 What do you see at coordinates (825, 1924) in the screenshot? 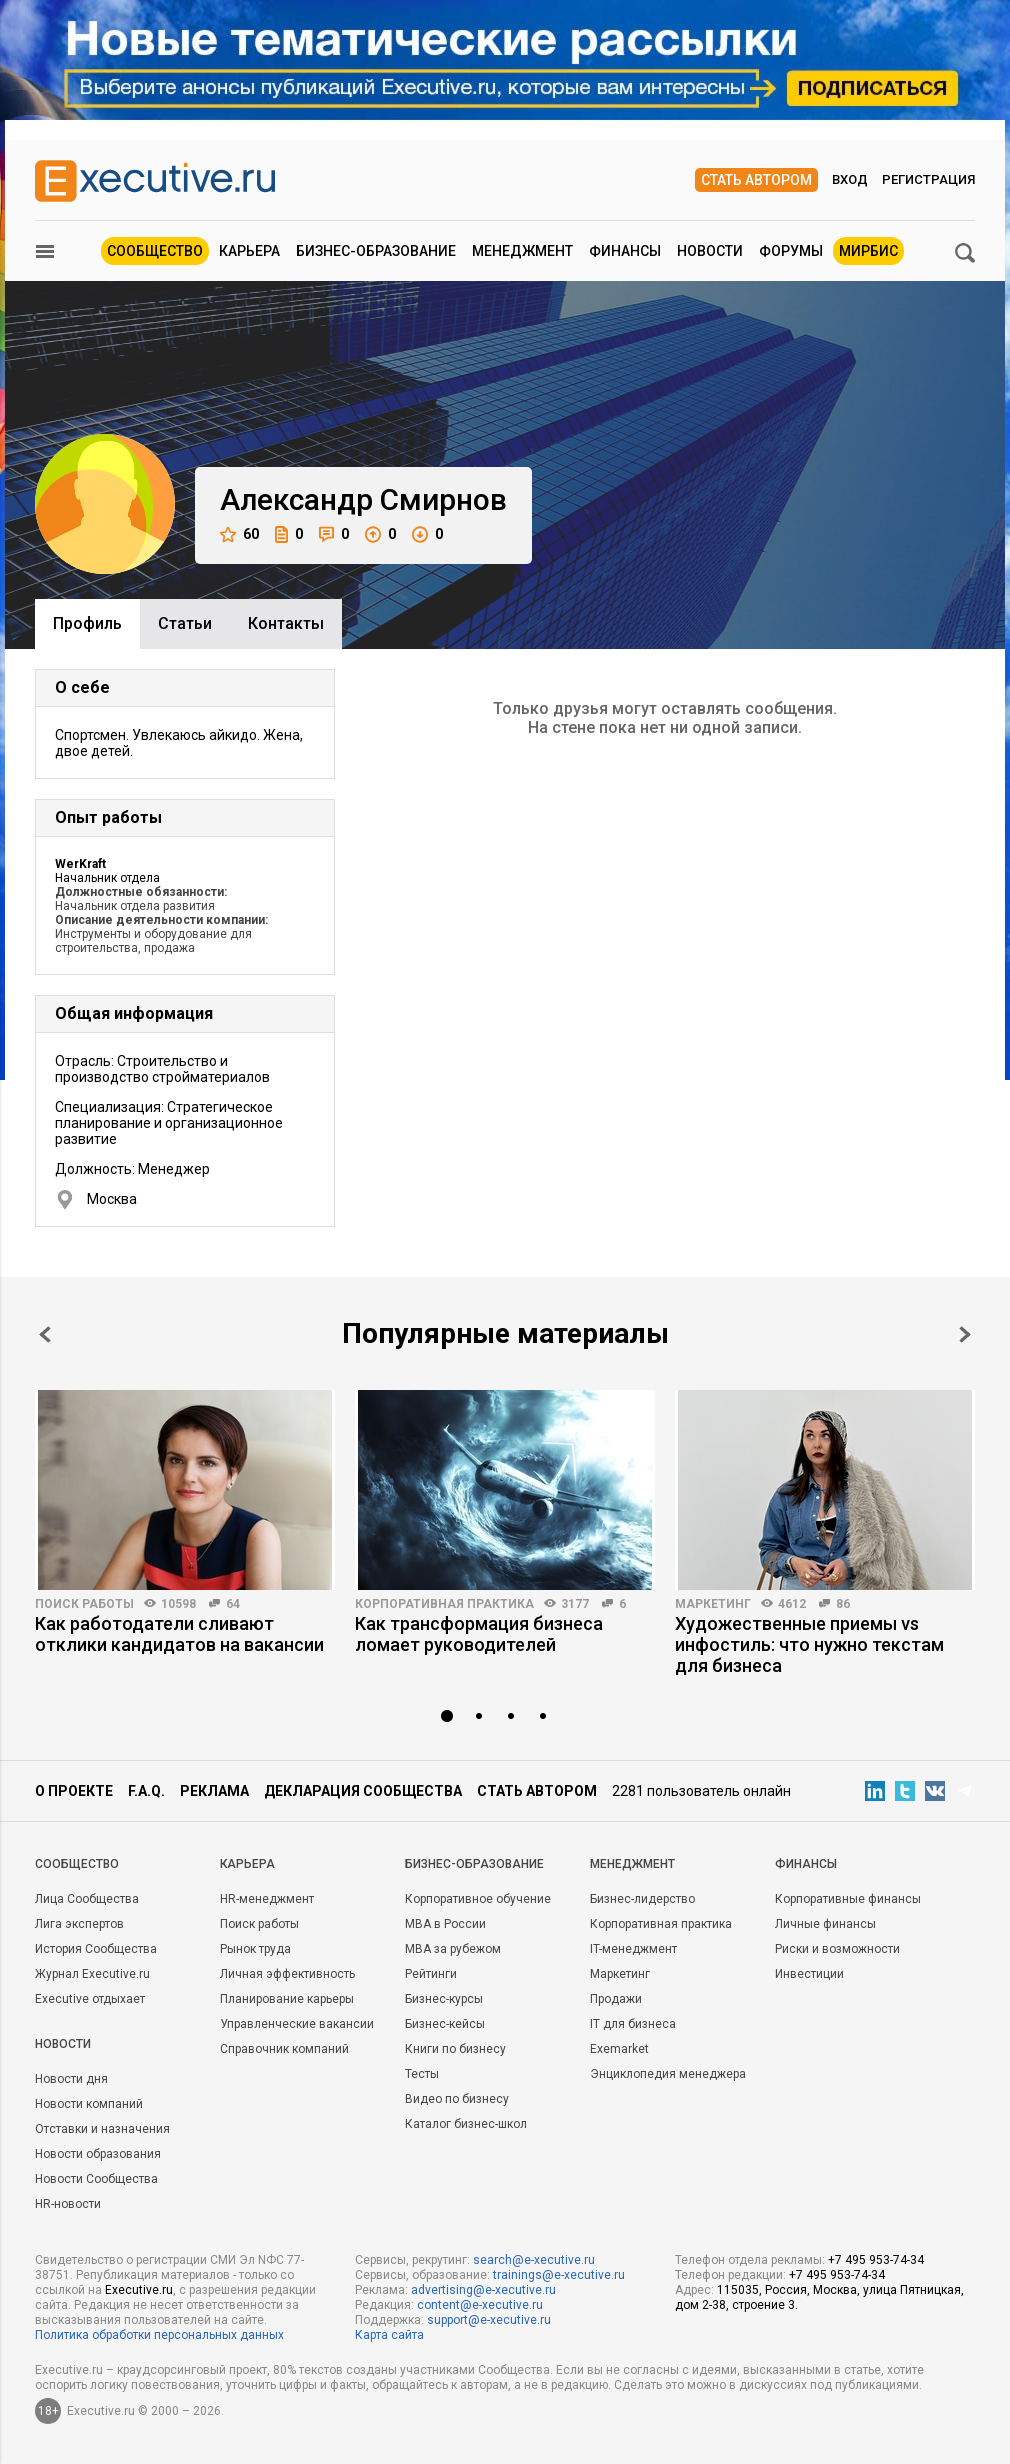
I see `Личные финансы` at bounding box center [825, 1924].